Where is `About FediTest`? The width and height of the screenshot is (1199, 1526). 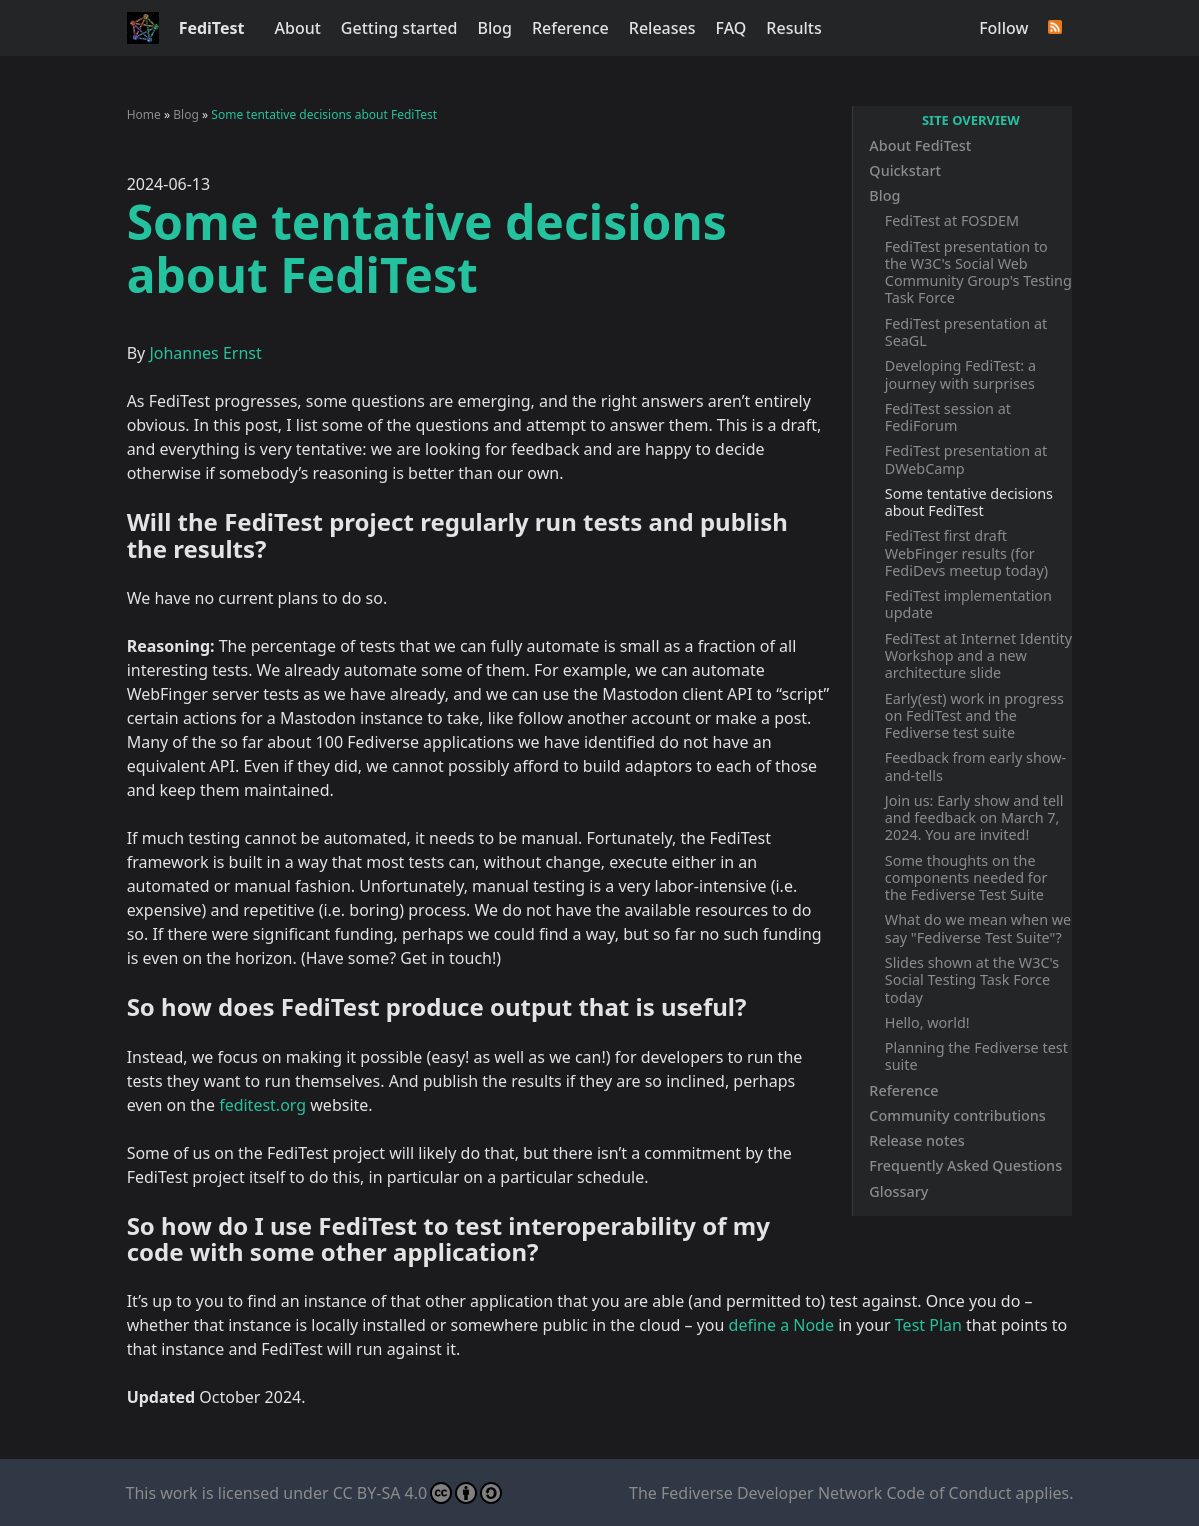
About FediTest is located at coordinates (920, 145).